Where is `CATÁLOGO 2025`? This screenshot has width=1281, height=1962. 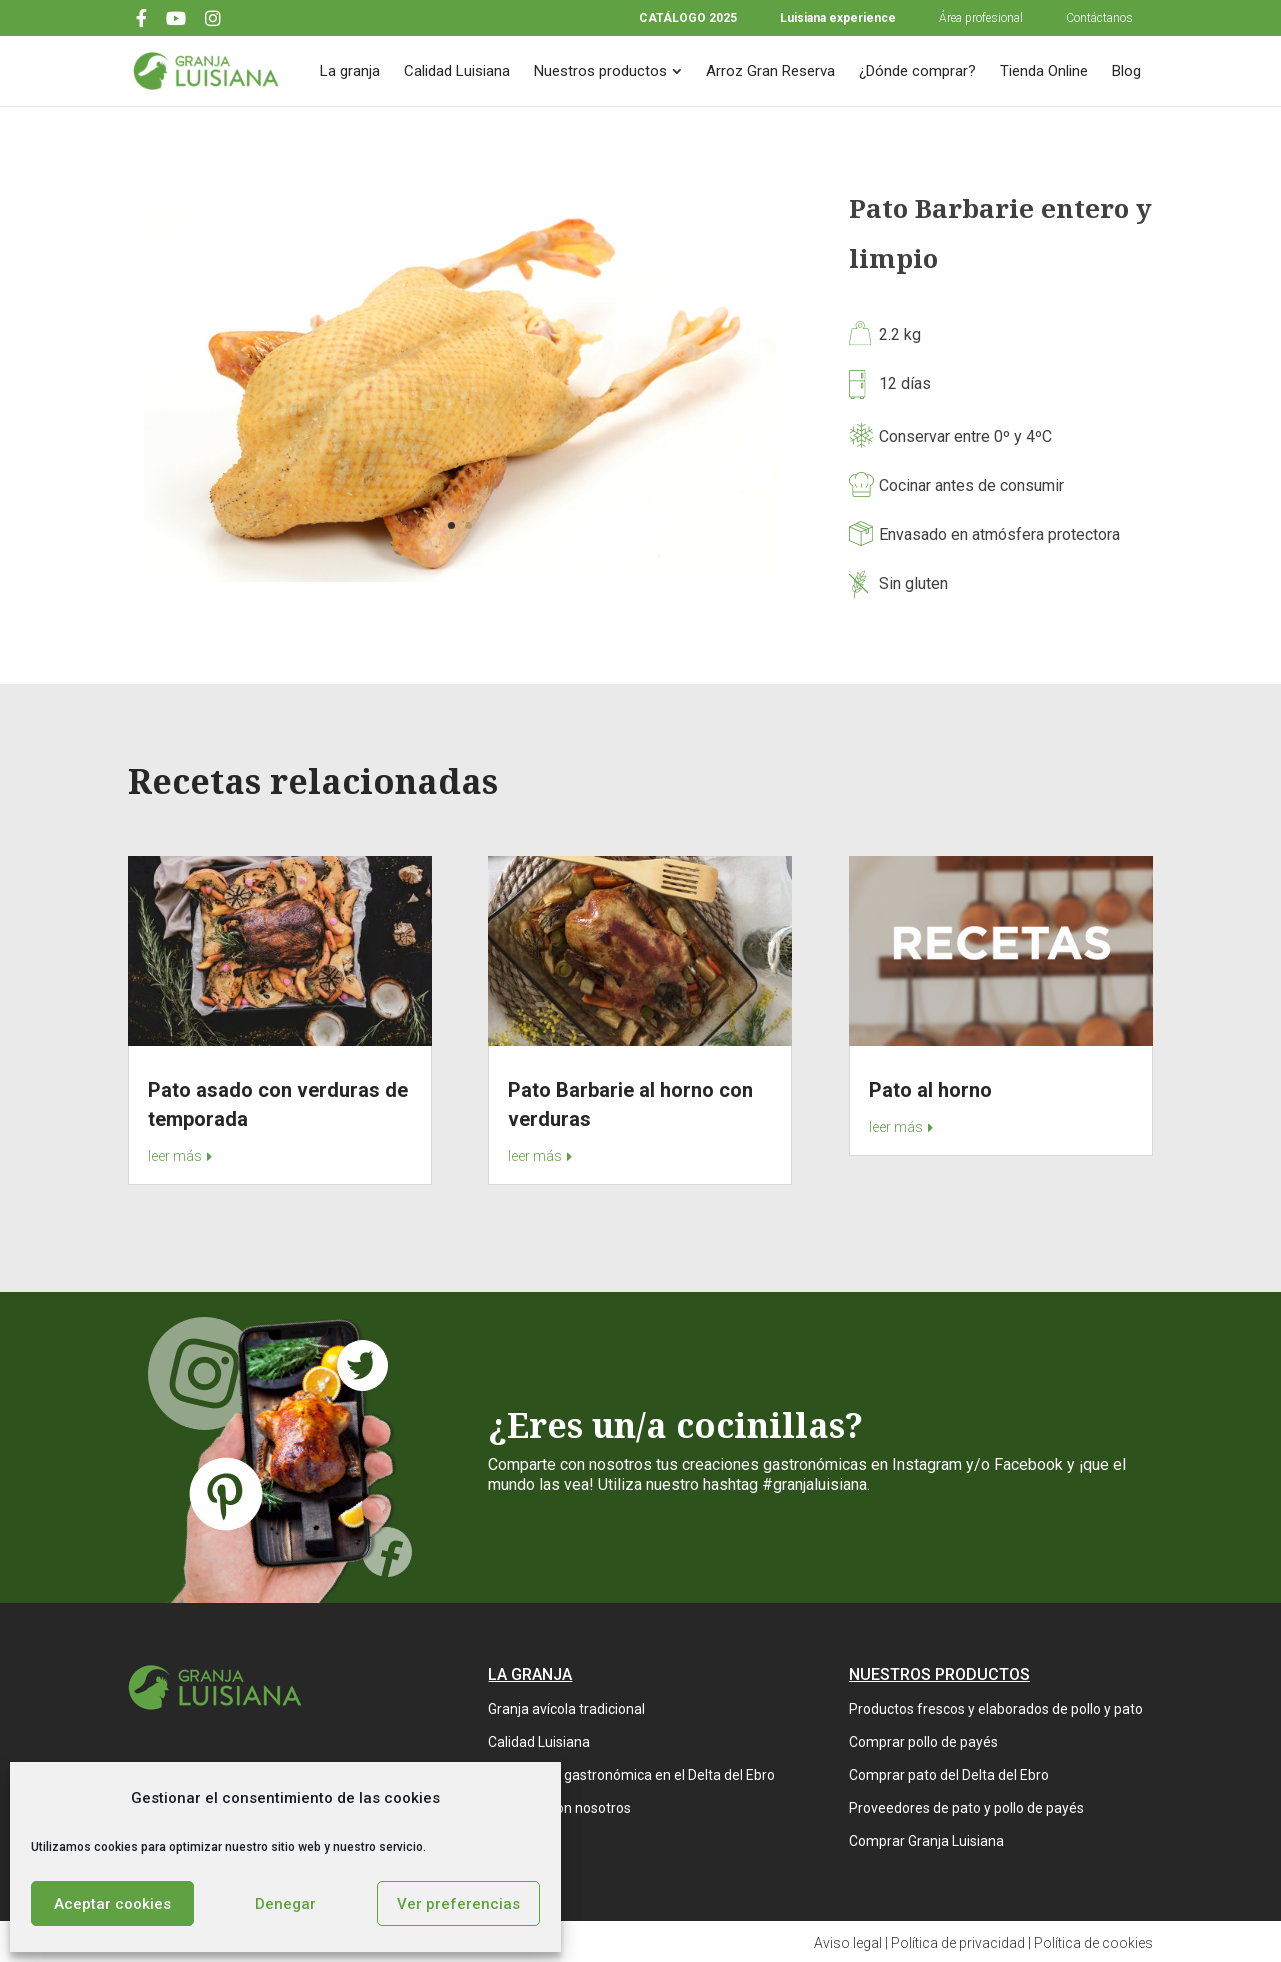 CATÁLOGO 2025 is located at coordinates (688, 18).